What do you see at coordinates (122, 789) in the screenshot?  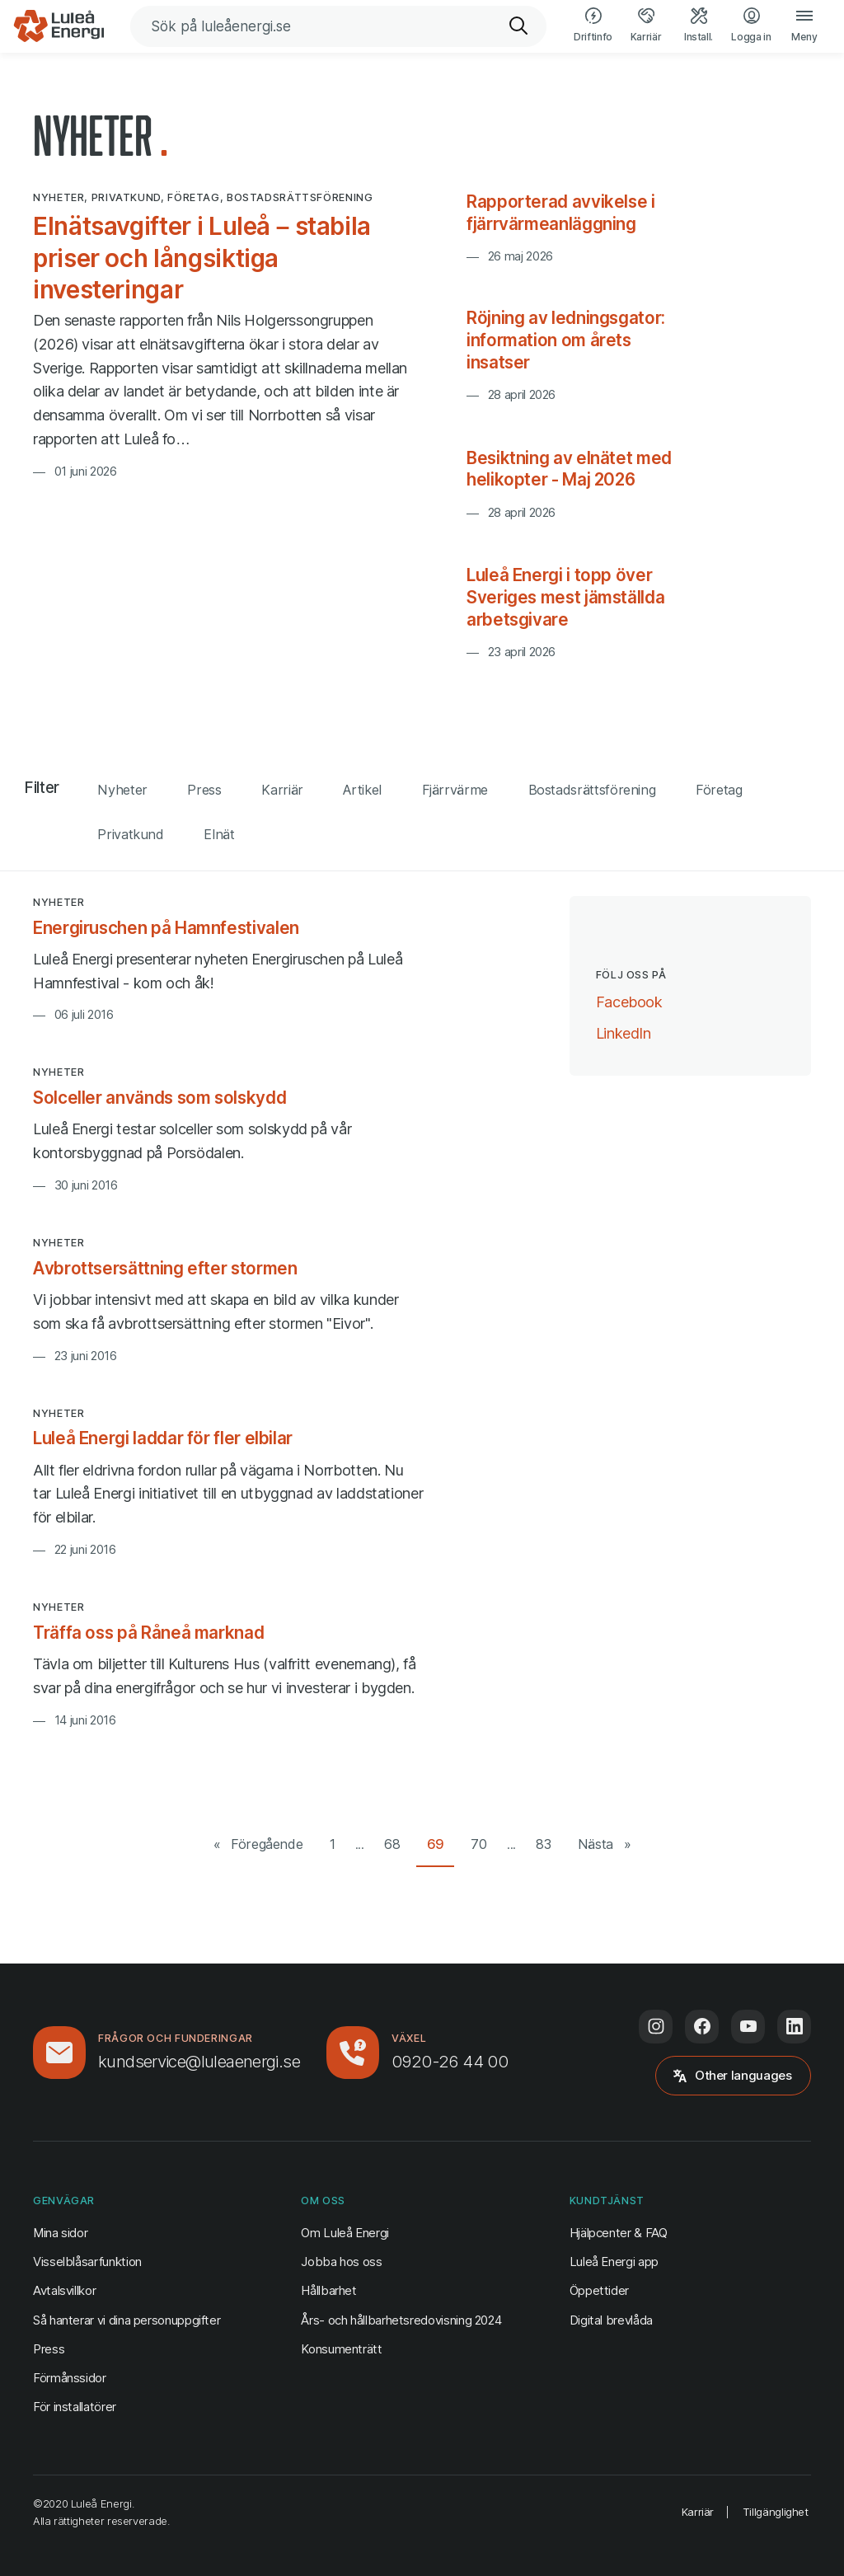 I see `Nyheter` at bounding box center [122, 789].